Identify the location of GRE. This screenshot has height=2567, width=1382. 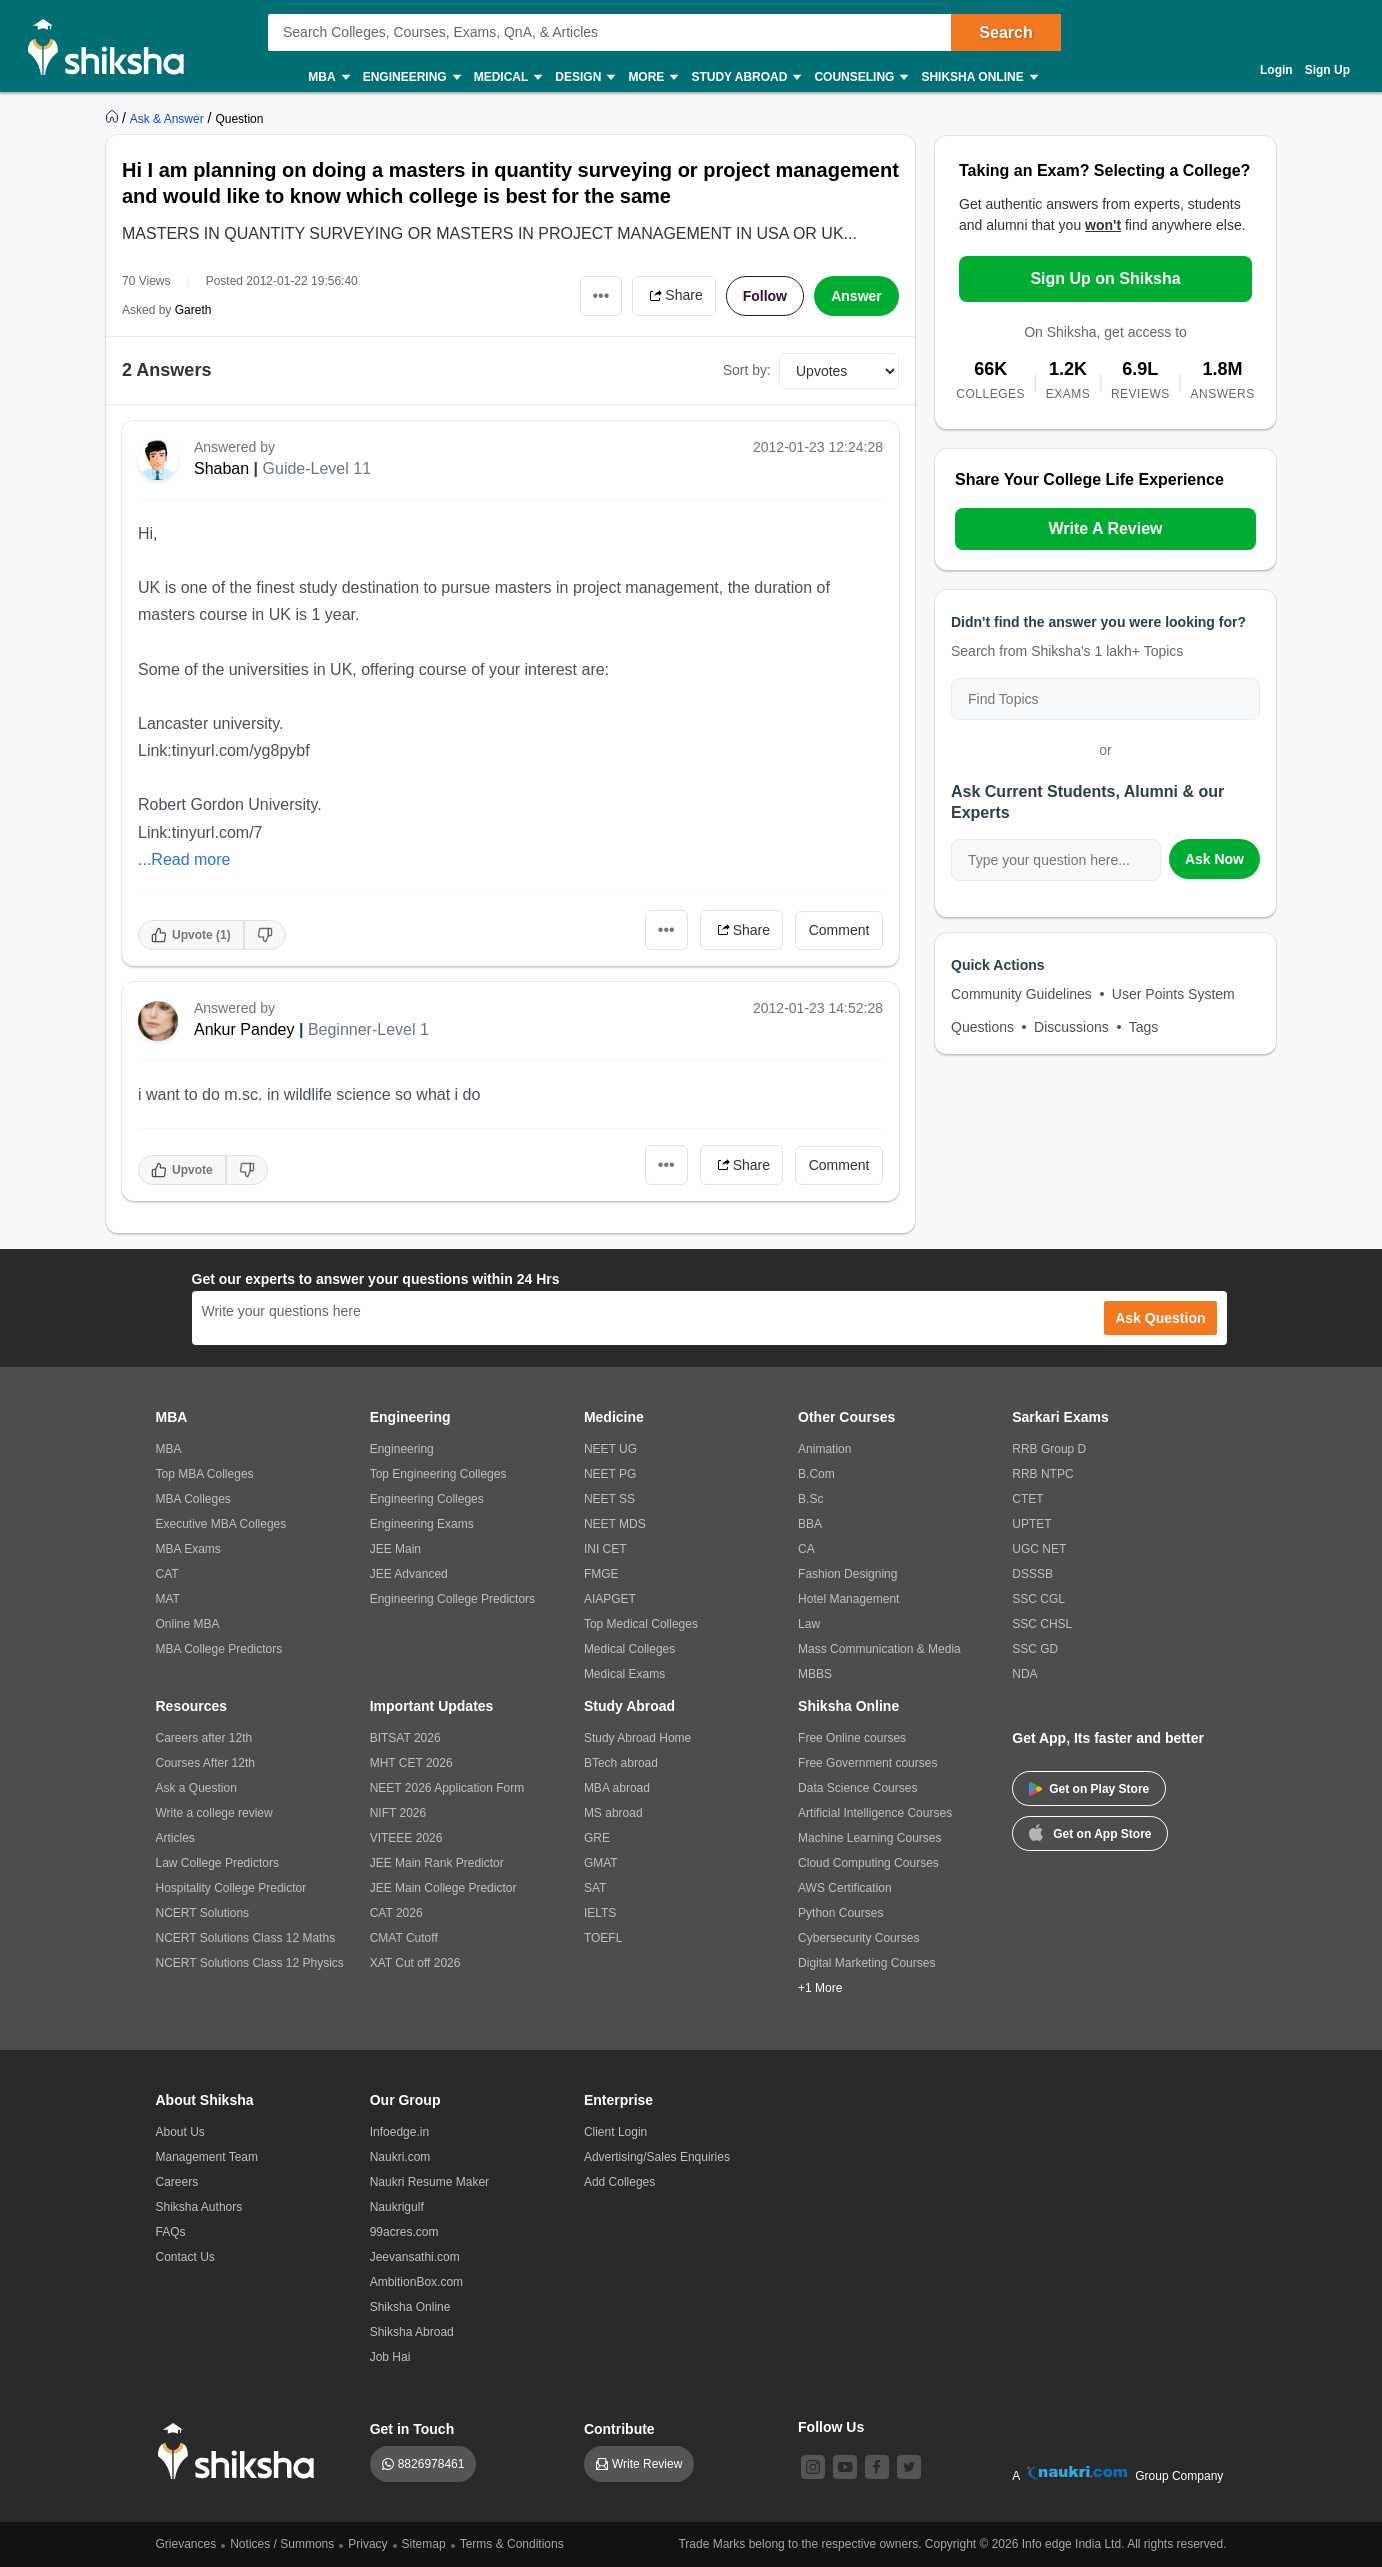
(597, 1838).